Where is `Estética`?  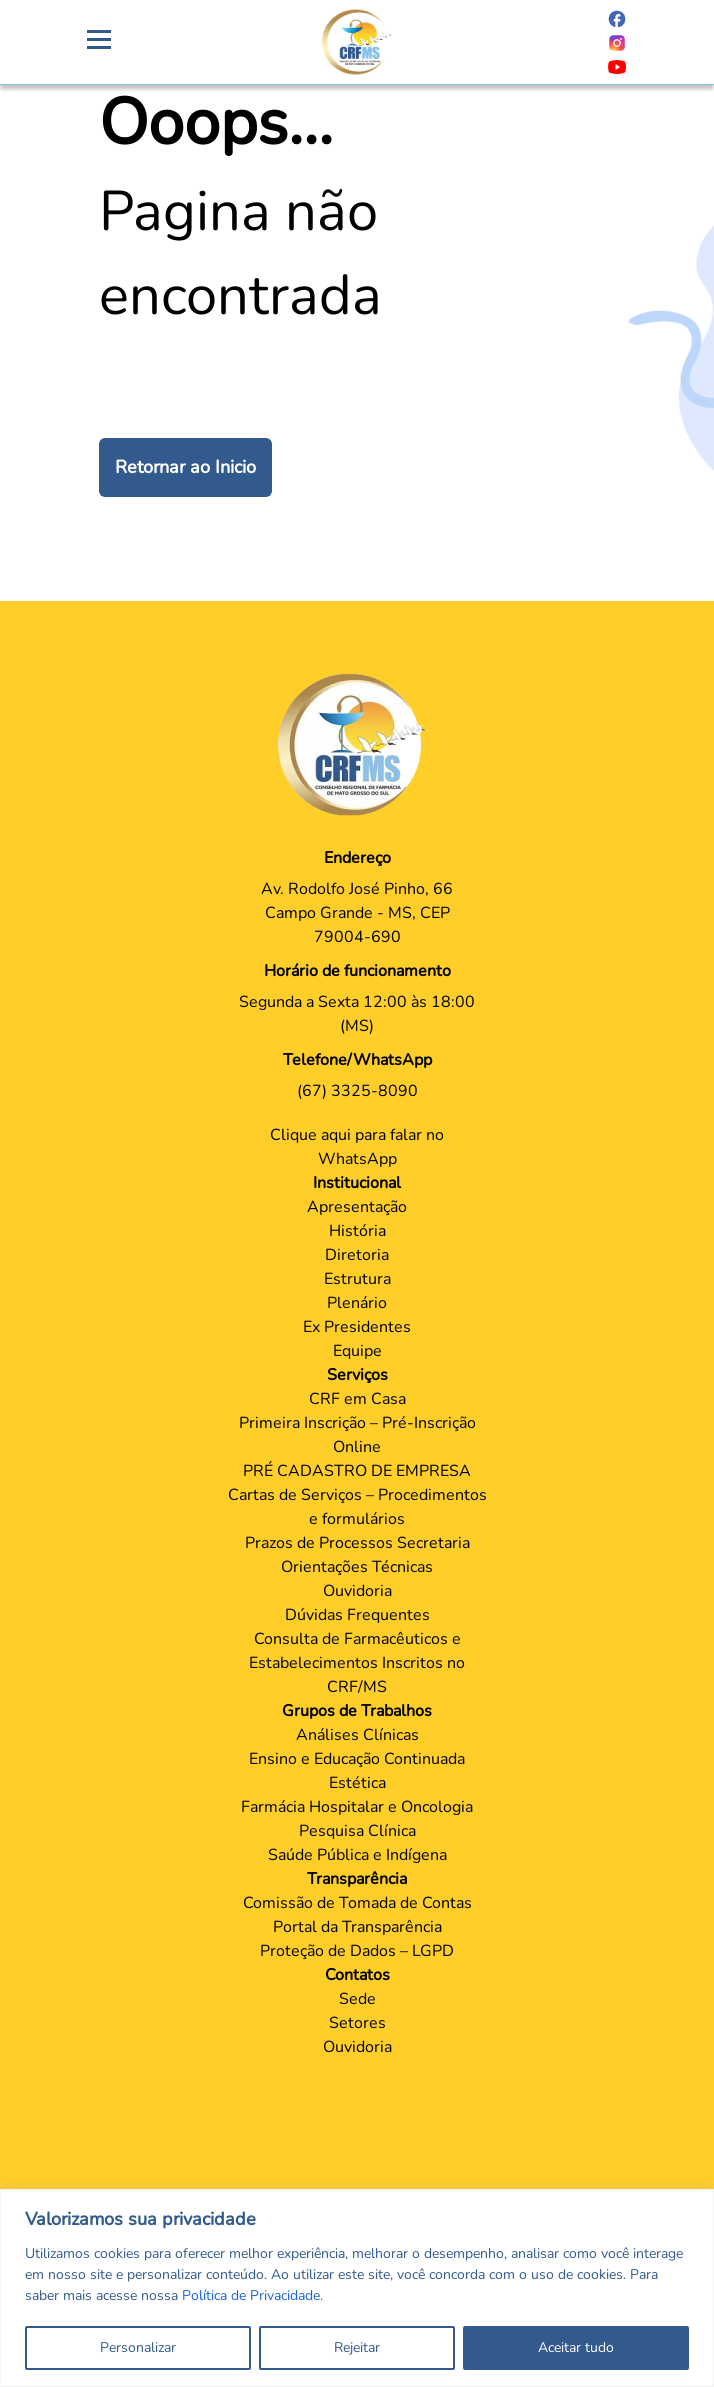
Estética is located at coordinates (357, 1783).